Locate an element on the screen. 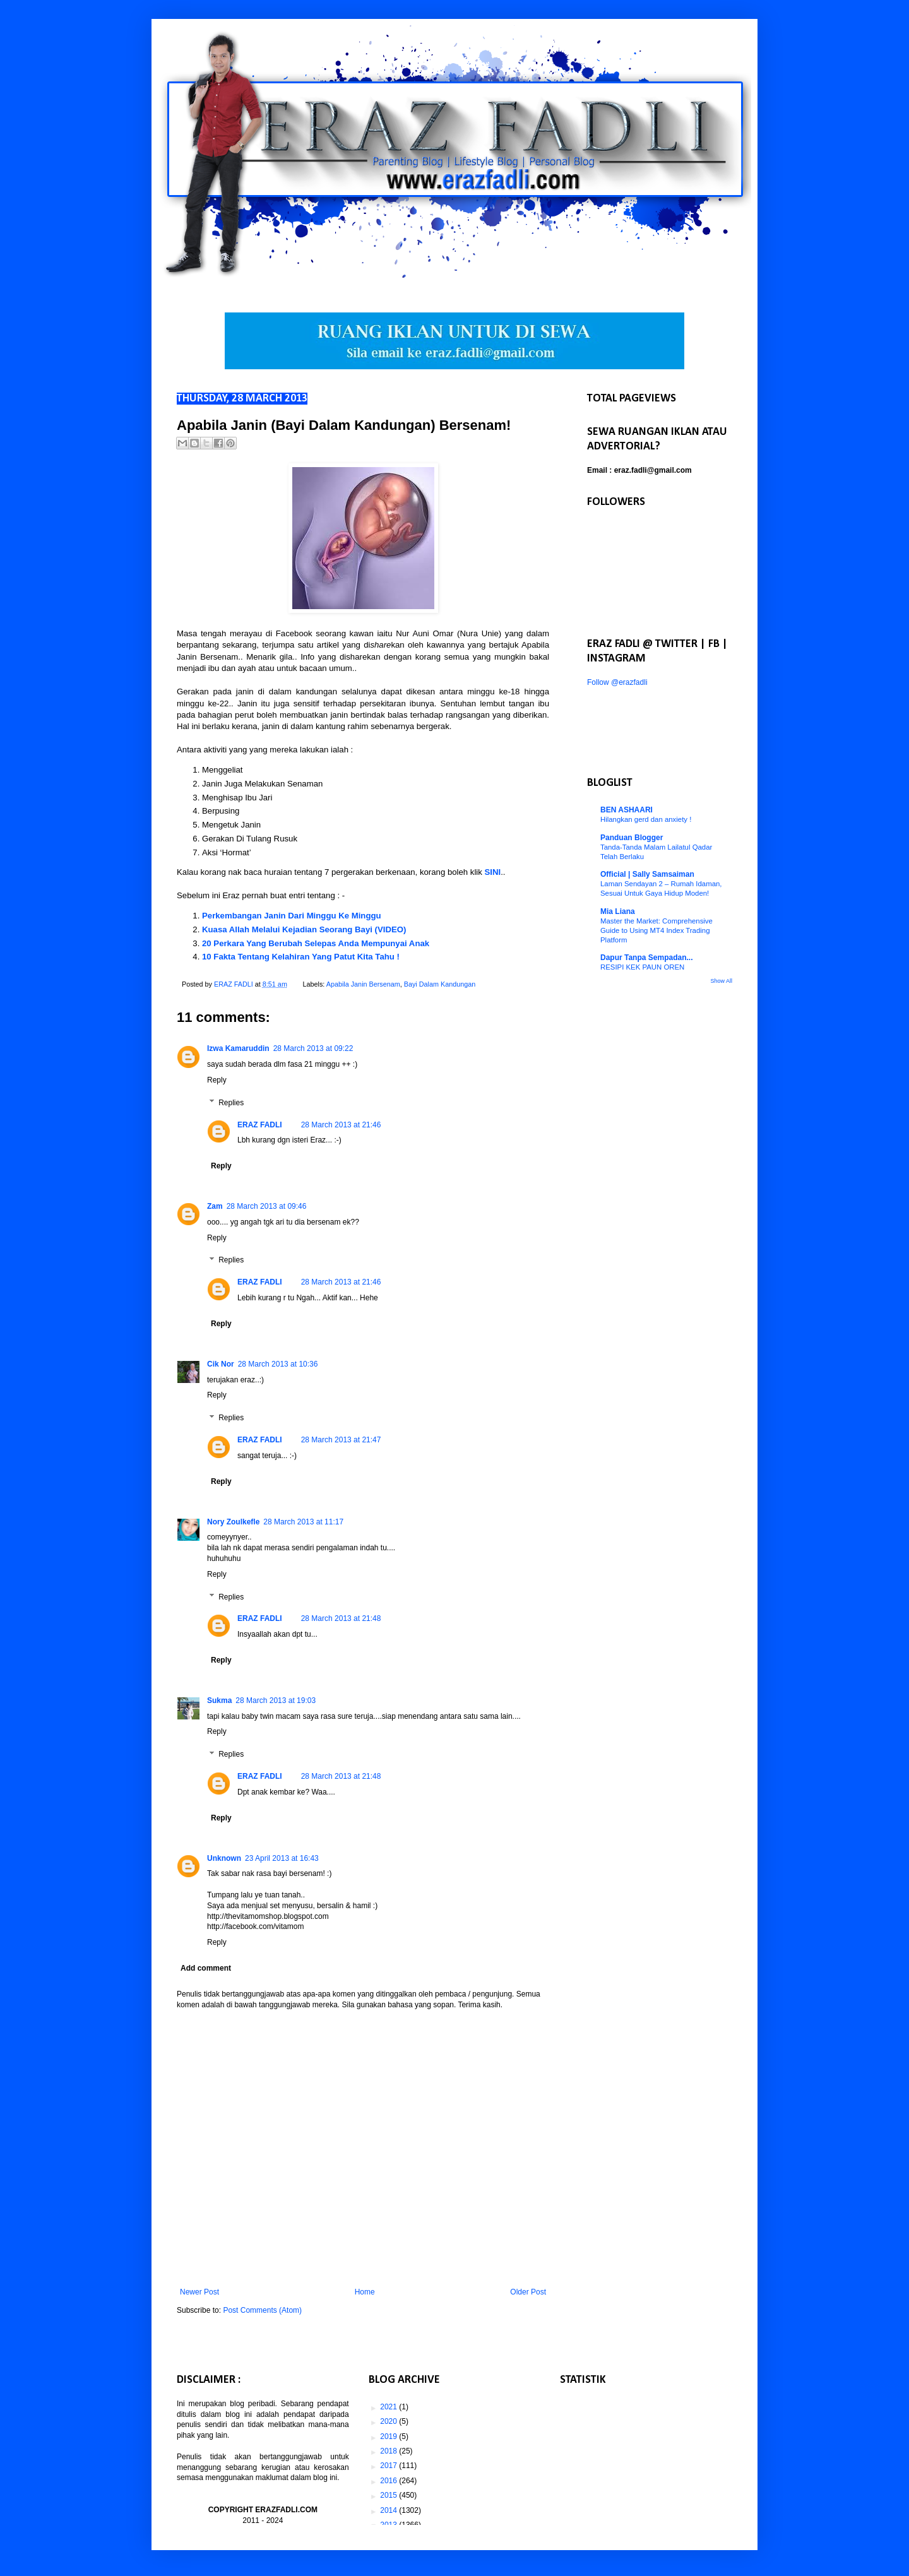  Cik Nor is located at coordinates (220, 1364).